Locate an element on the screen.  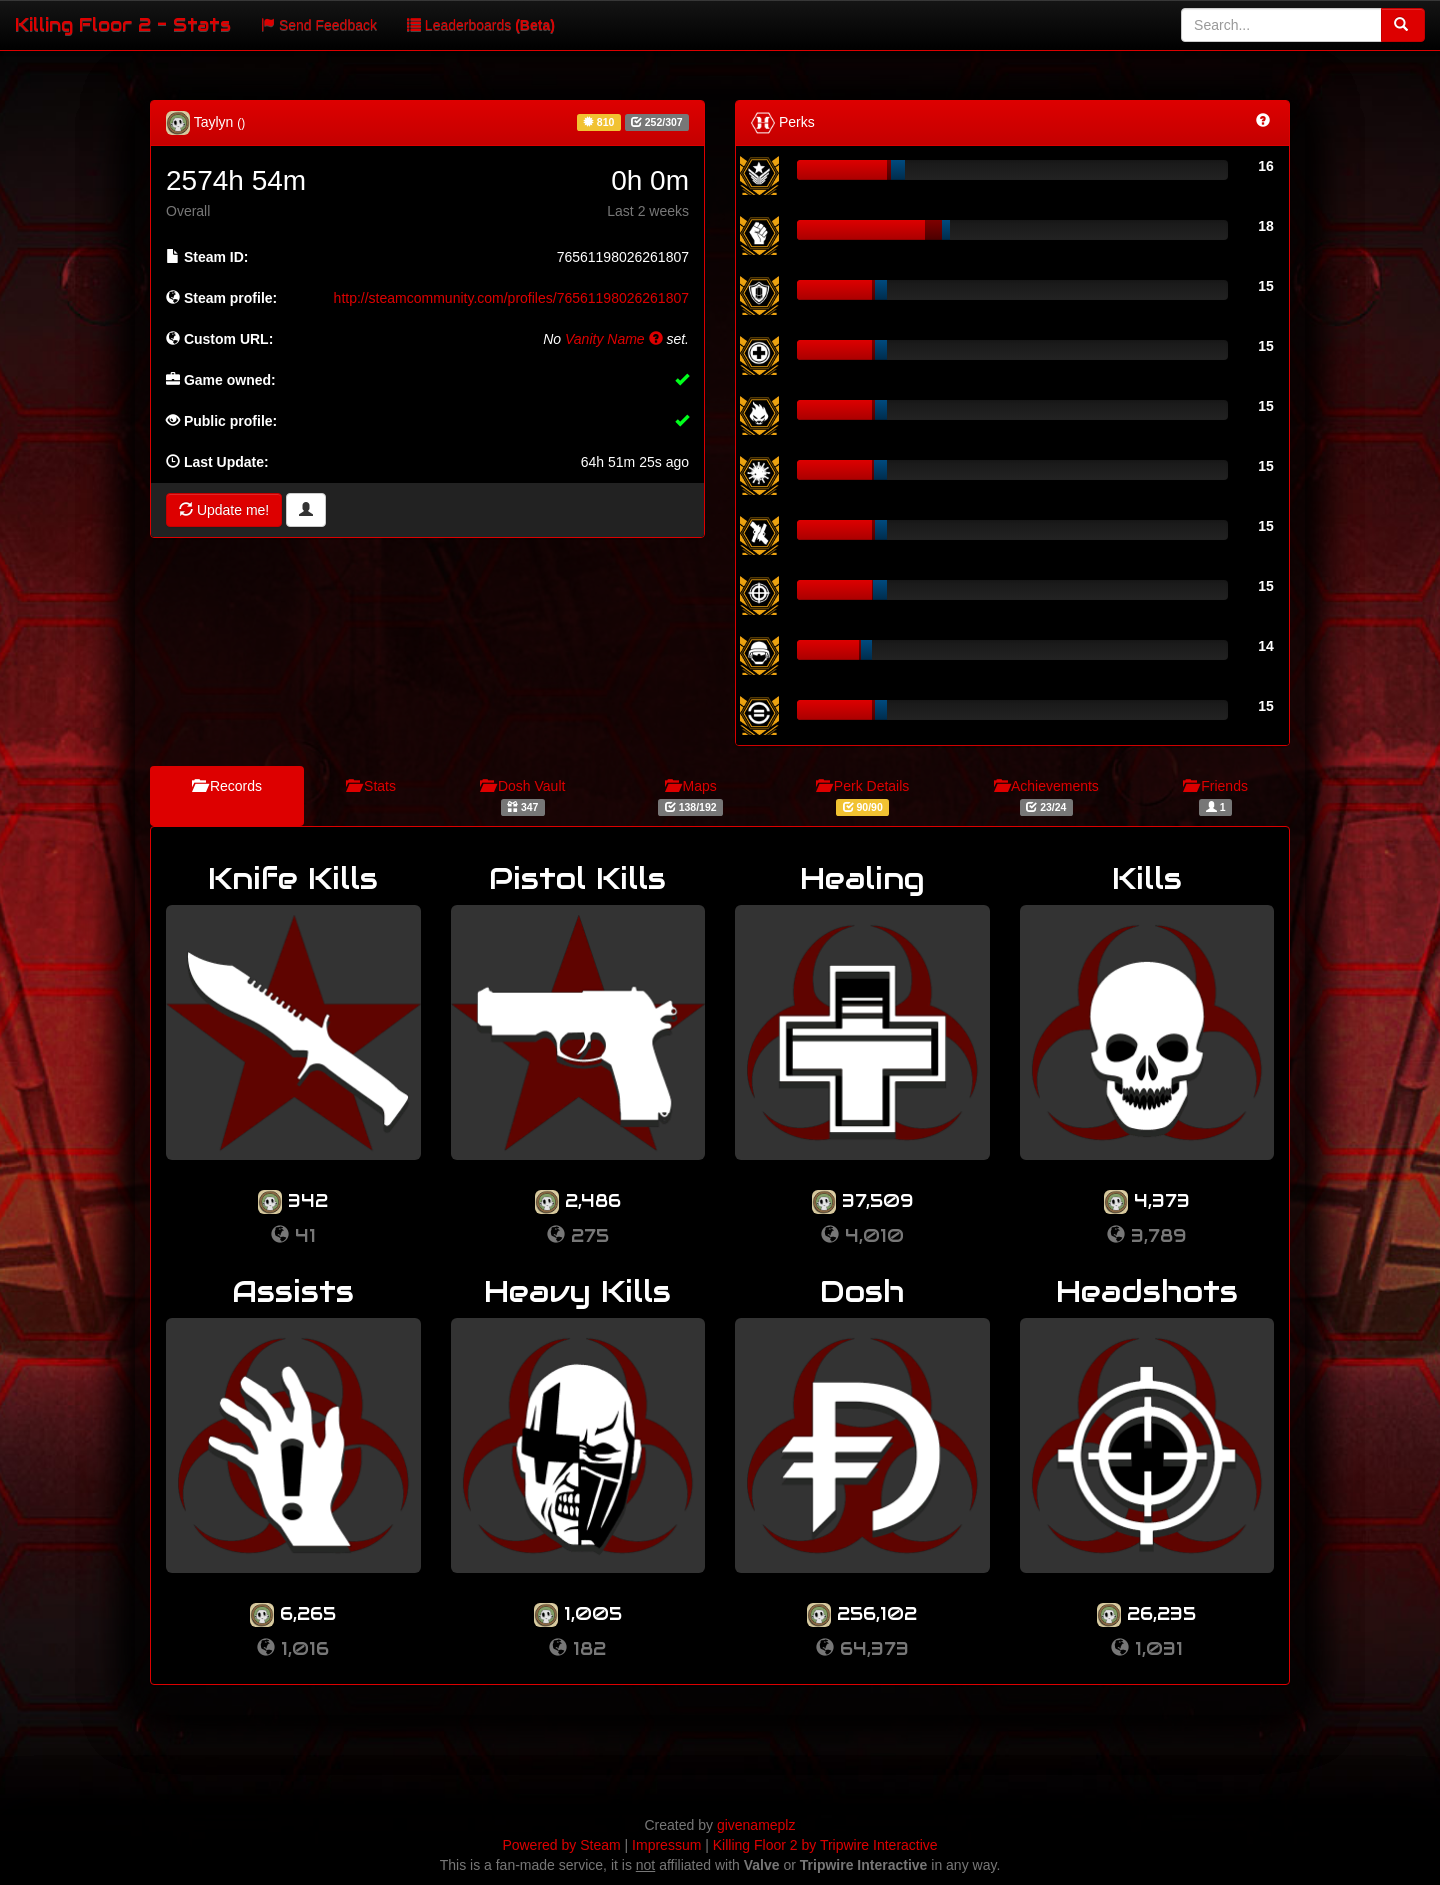
Killing Floor 2 - Stats is located at coordinates (123, 24).